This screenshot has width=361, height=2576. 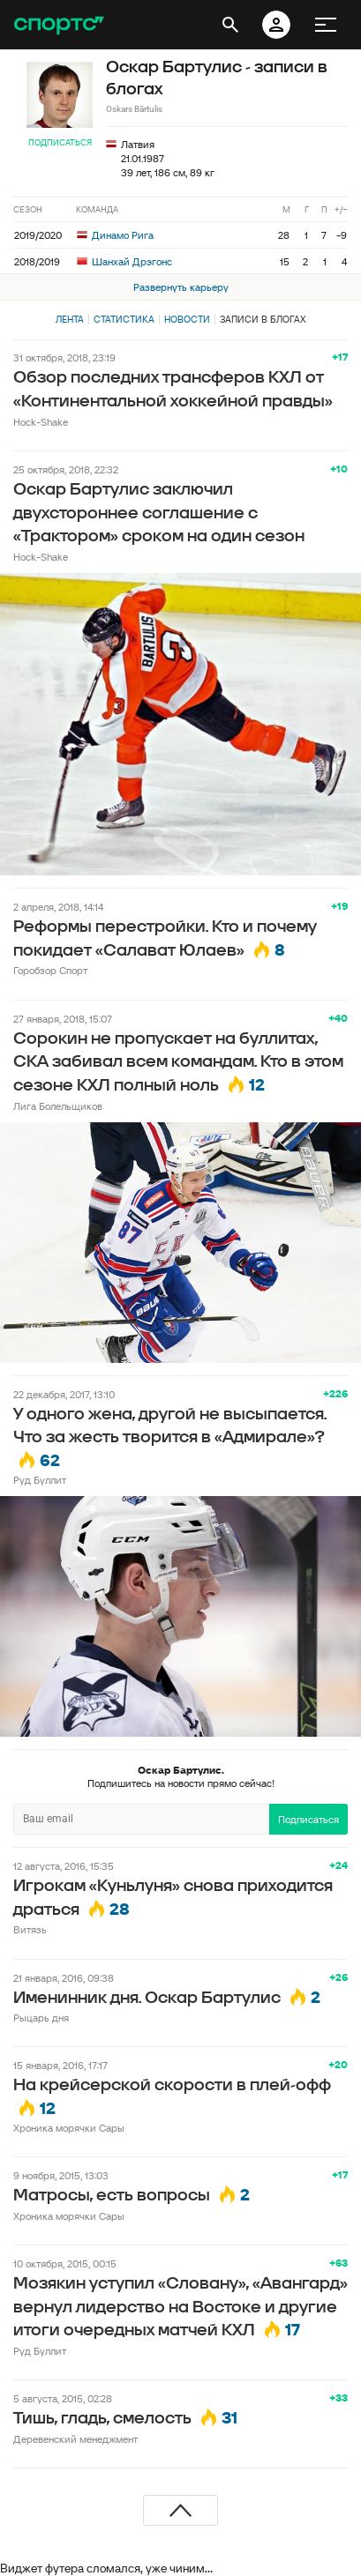 I want to click on Подписаться, so click(x=60, y=142).